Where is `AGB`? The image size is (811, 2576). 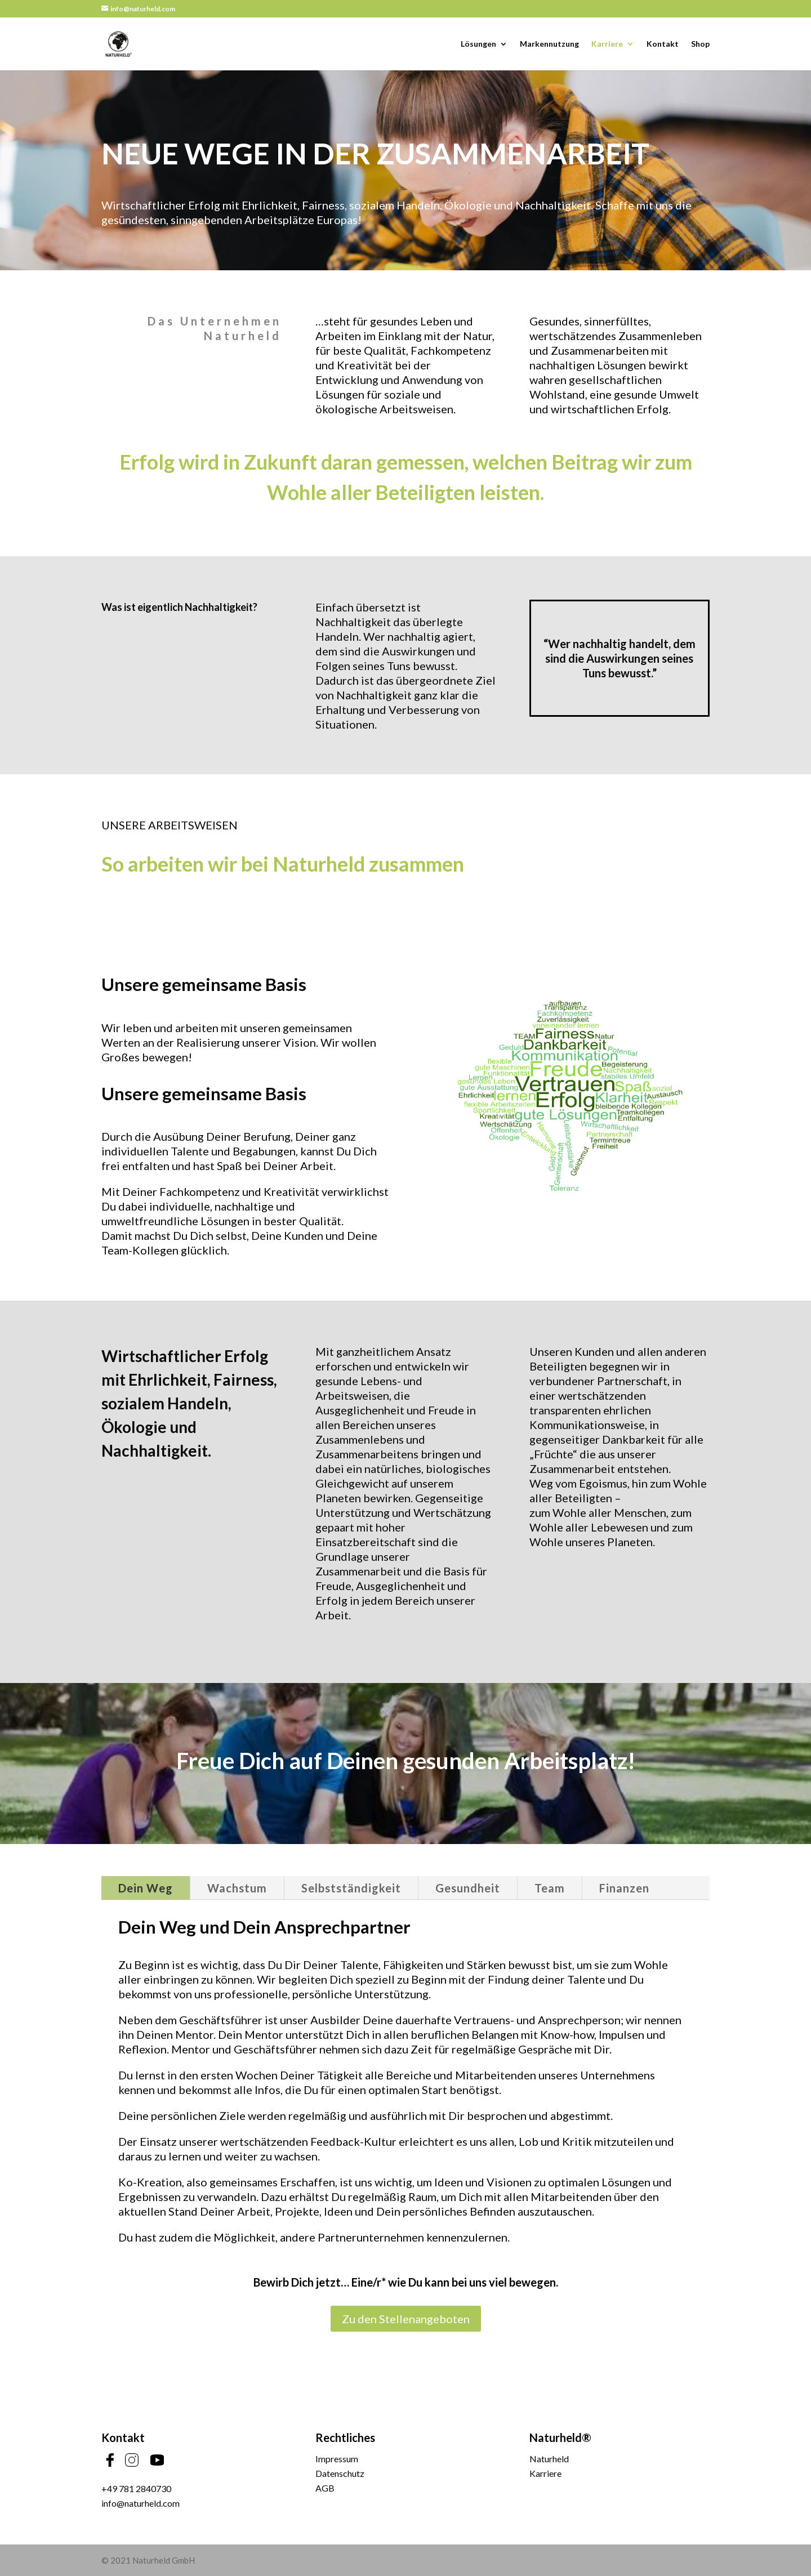
AGB is located at coordinates (325, 2488).